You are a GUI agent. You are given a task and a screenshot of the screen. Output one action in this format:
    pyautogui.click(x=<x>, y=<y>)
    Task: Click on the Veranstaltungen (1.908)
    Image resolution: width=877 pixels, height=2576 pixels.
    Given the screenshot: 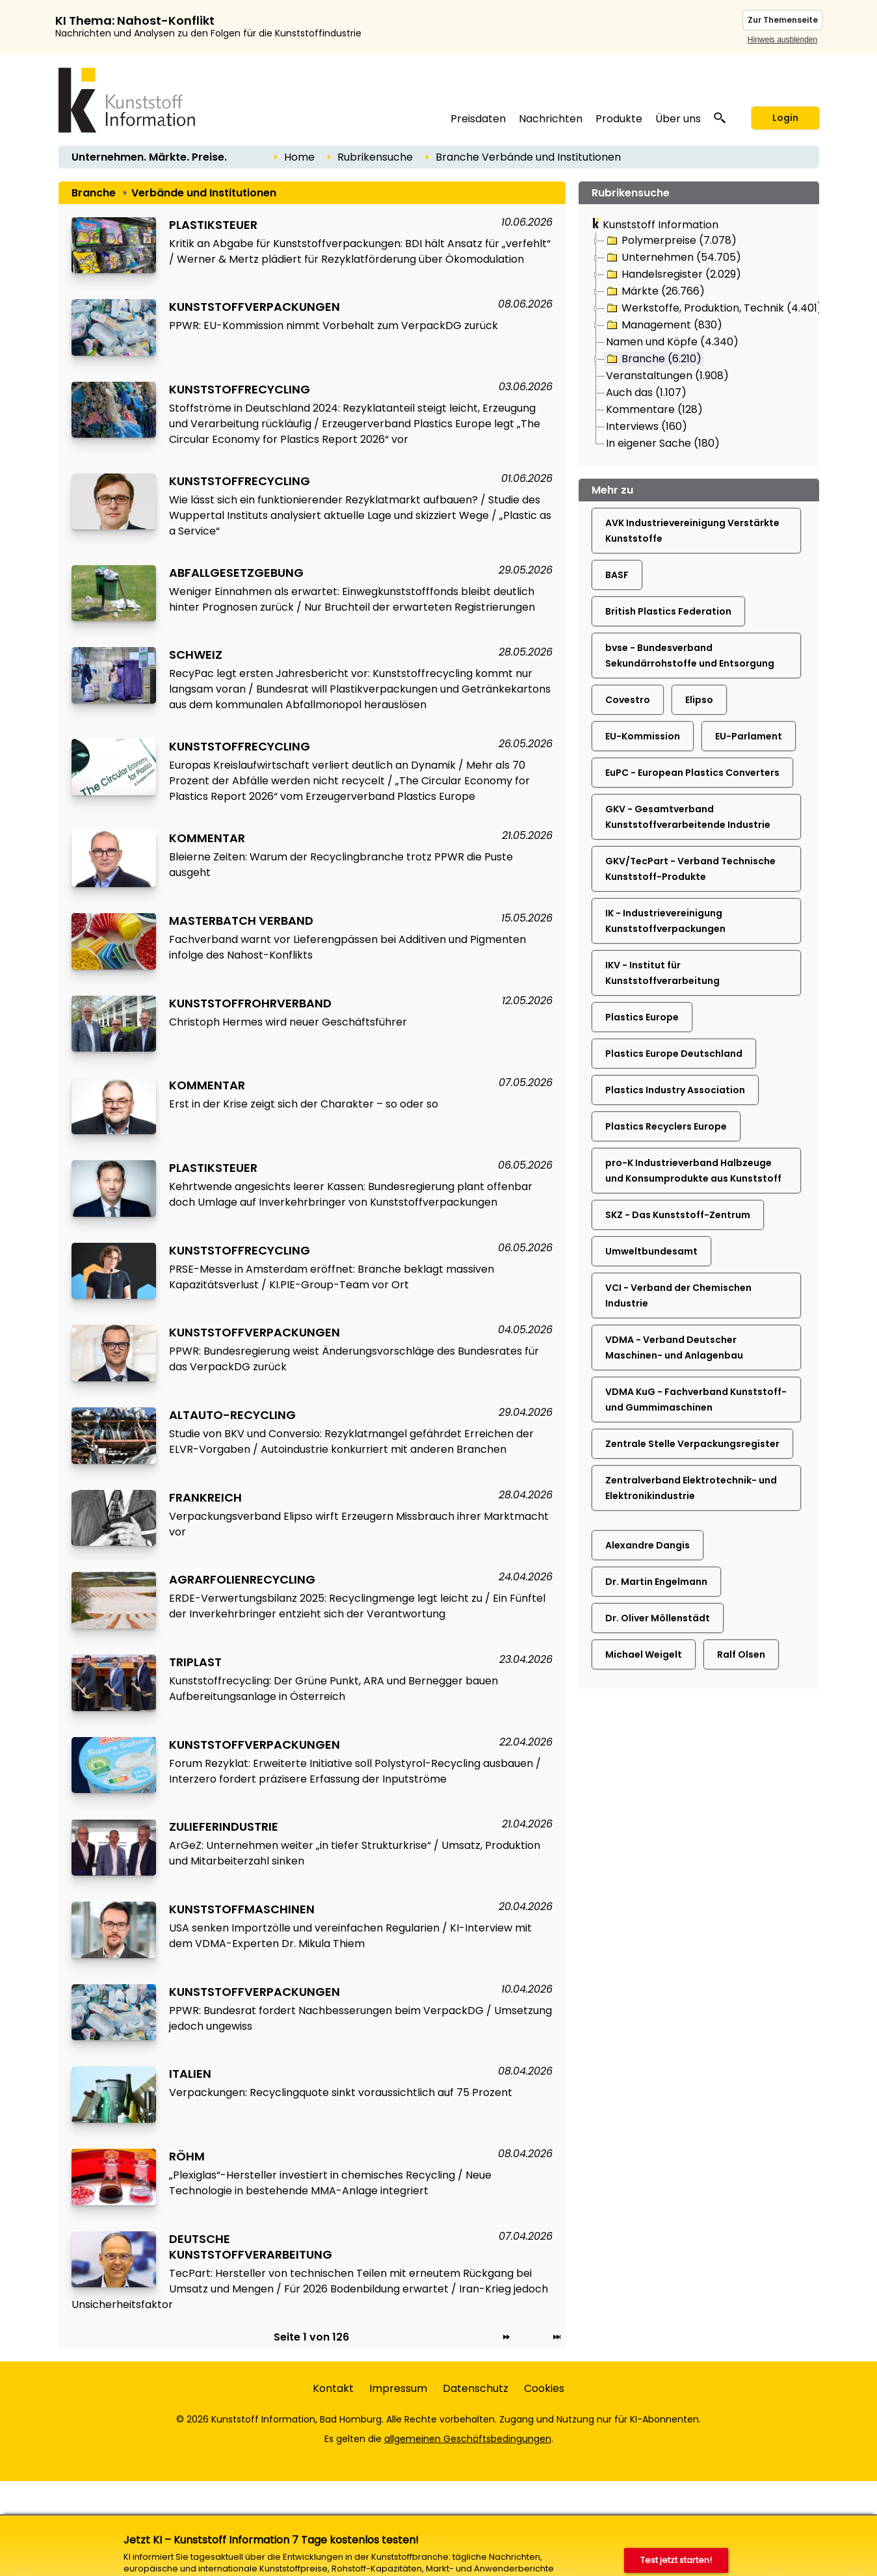 What is the action you would take?
    pyautogui.click(x=667, y=375)
    